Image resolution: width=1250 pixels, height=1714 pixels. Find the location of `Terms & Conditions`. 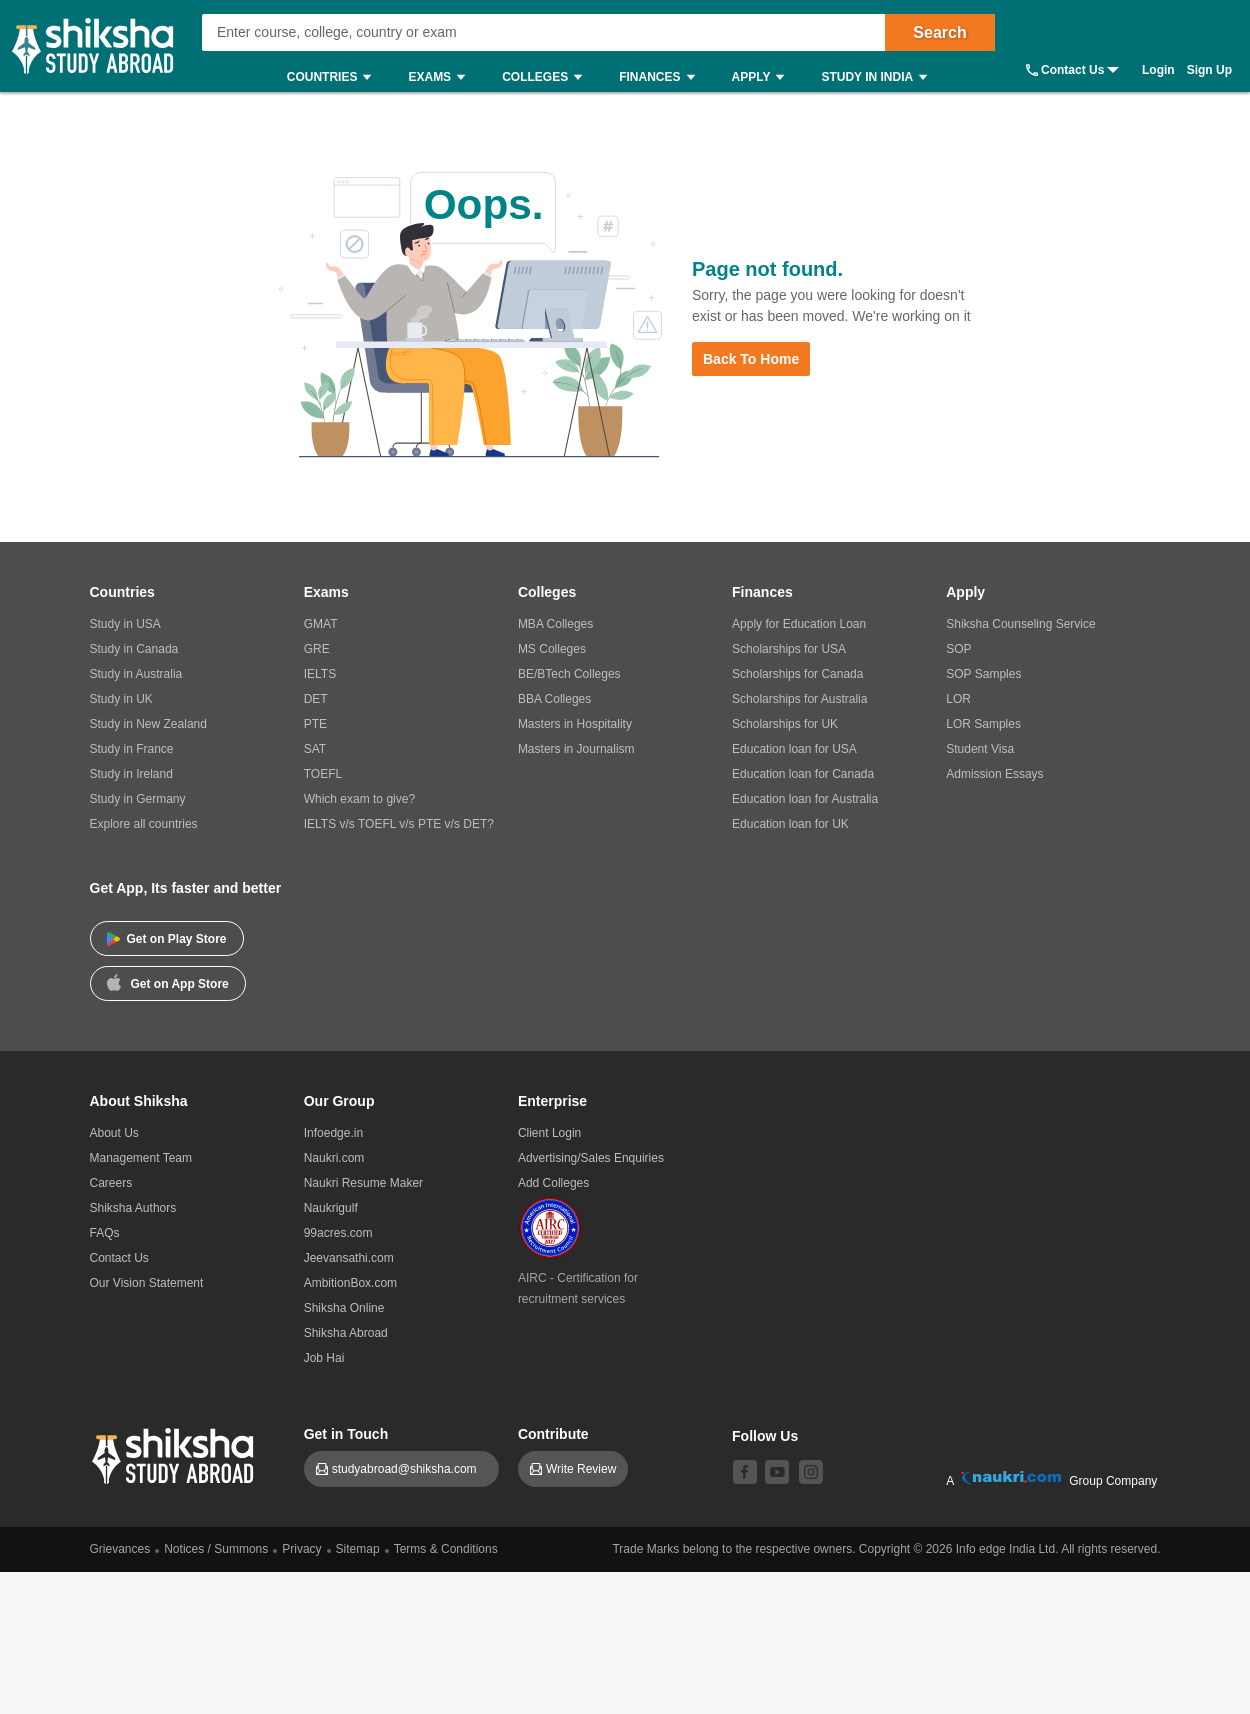

Terms & Conditions is located at coordinates (446, 1549).